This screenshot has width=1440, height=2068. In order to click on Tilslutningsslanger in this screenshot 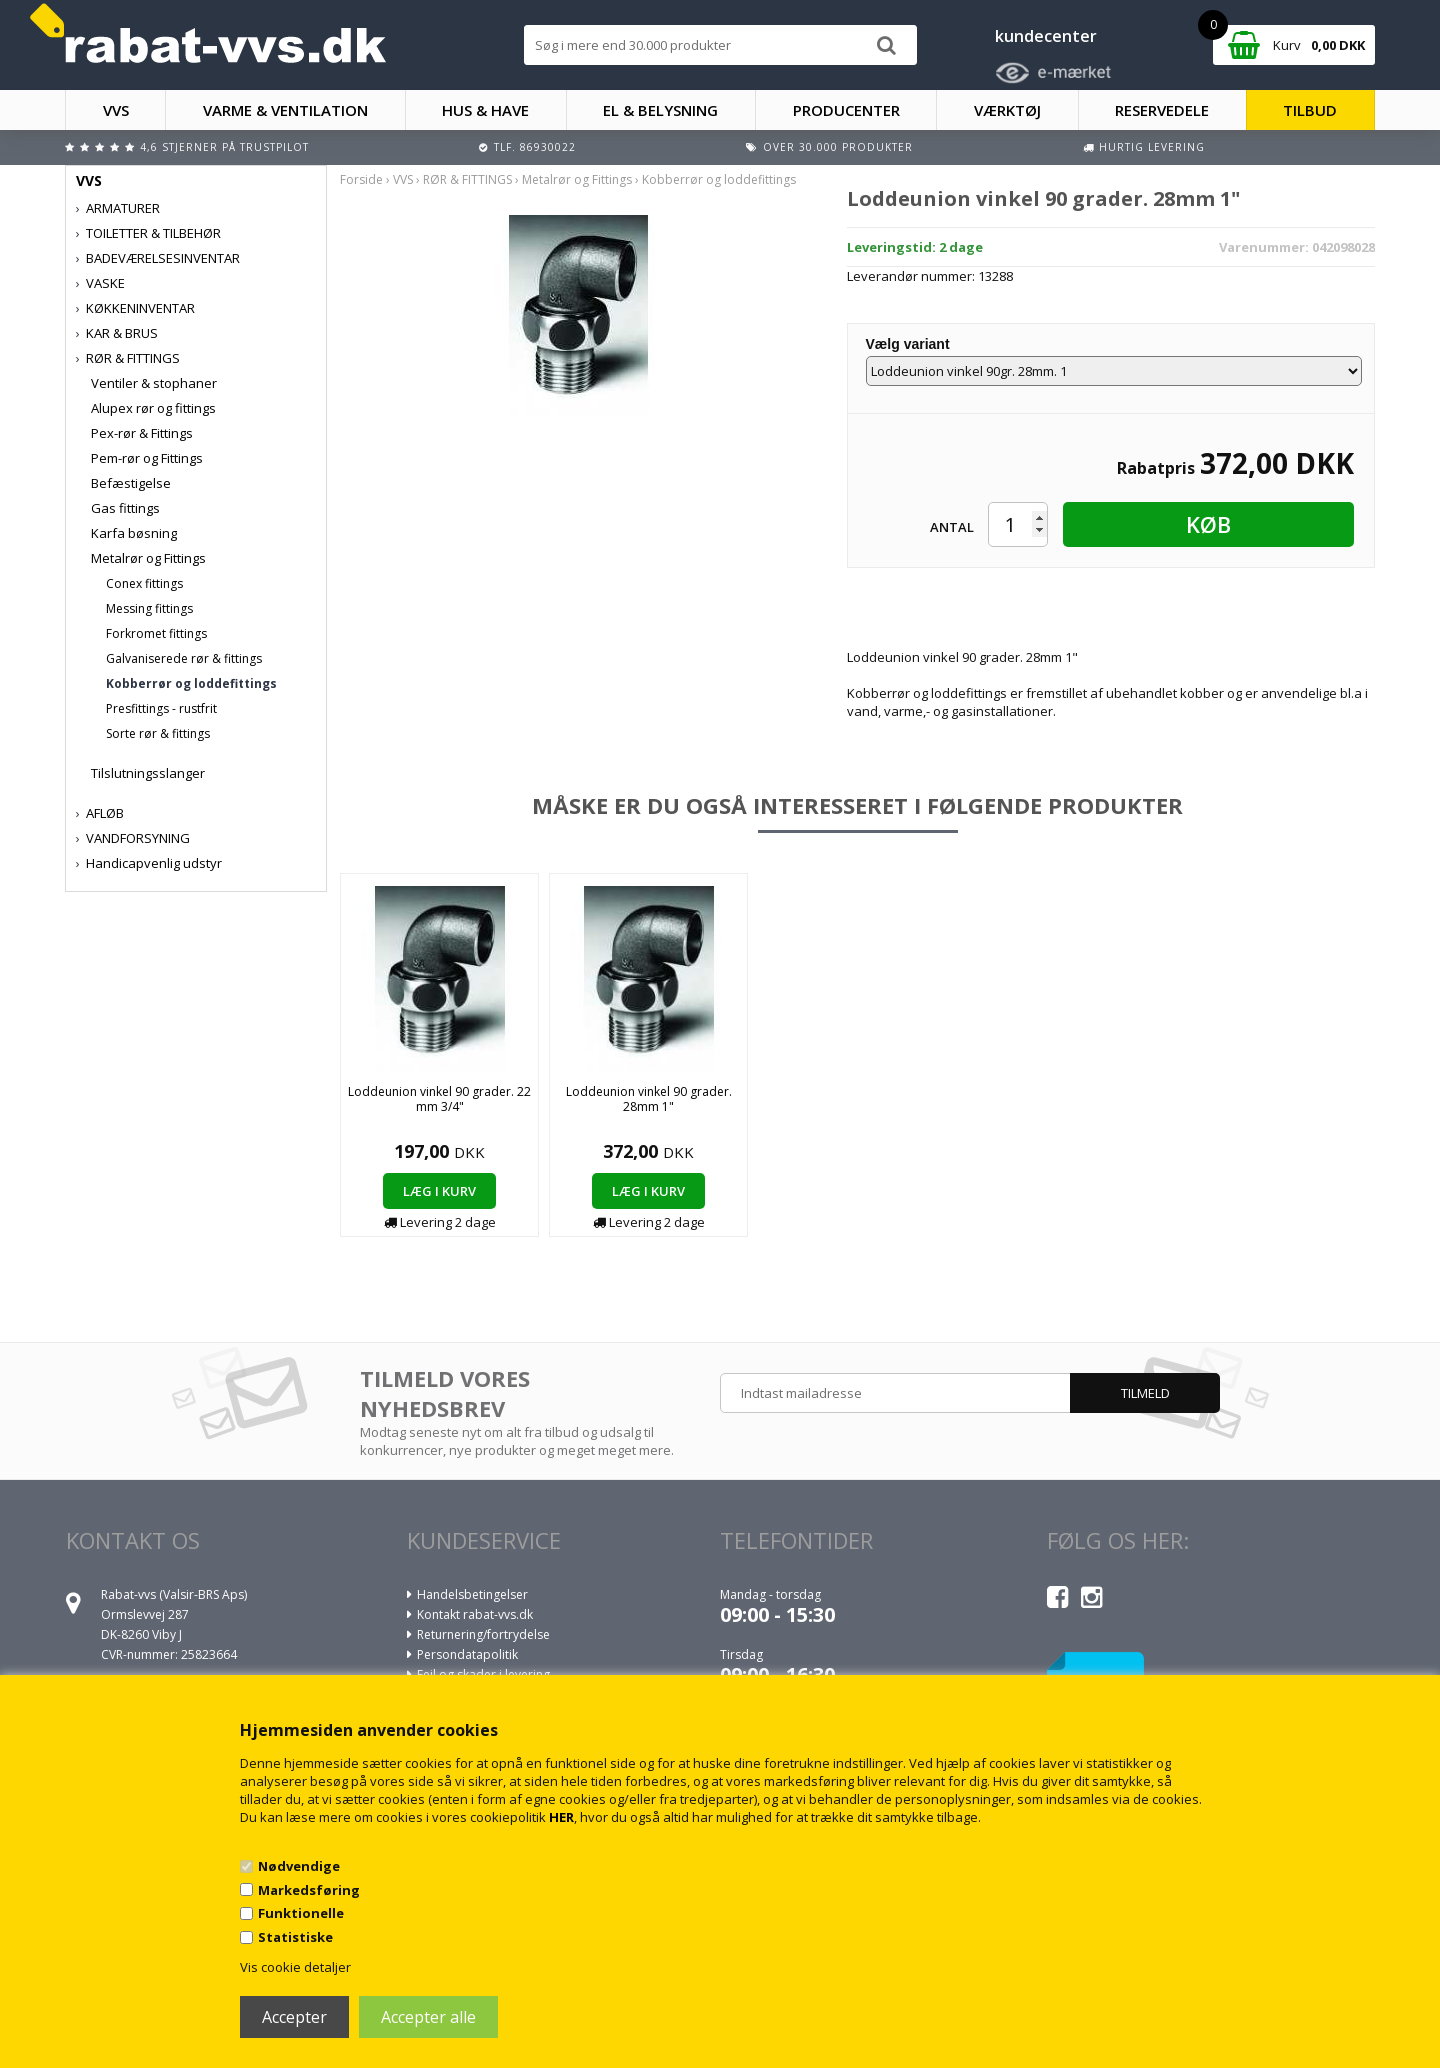, I will do `click(148, 773)`.